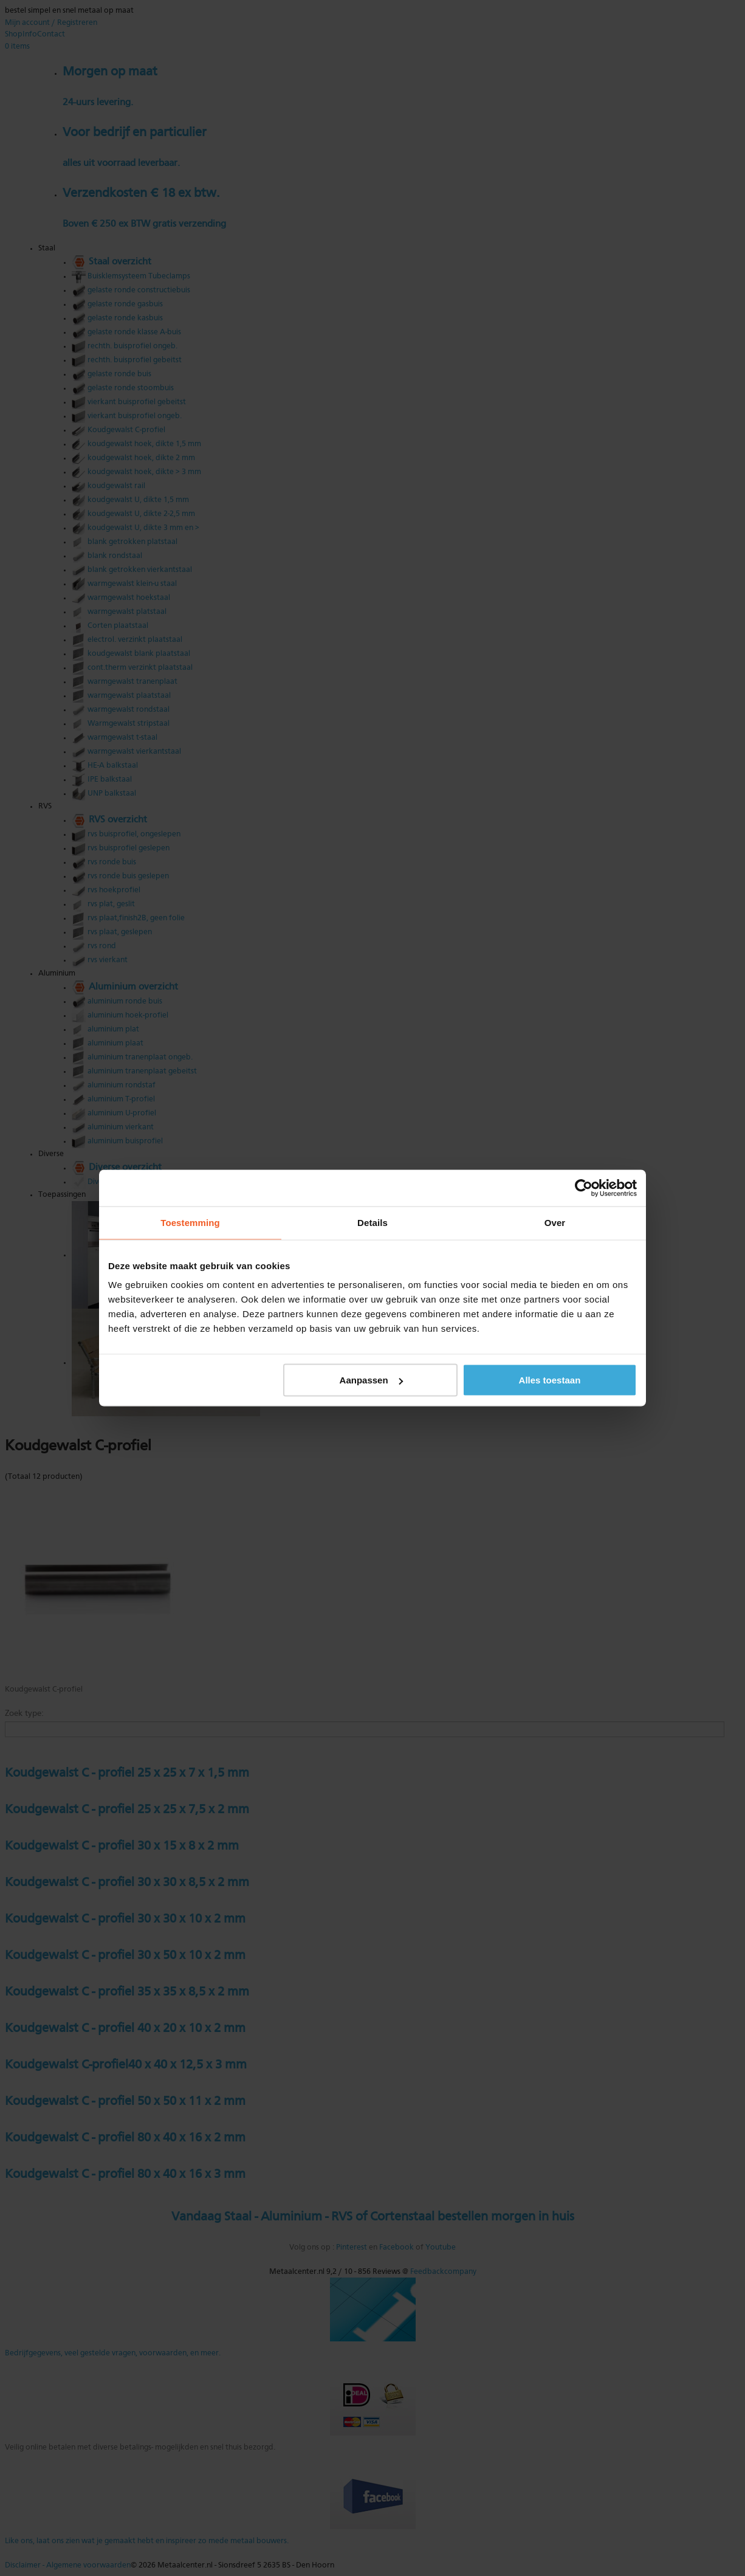  Describe the element at coordinates (583, 1188) in the screenshot. I see `[Cookiebot van Usercentrics - opent in een nieuw venster]` at that location.